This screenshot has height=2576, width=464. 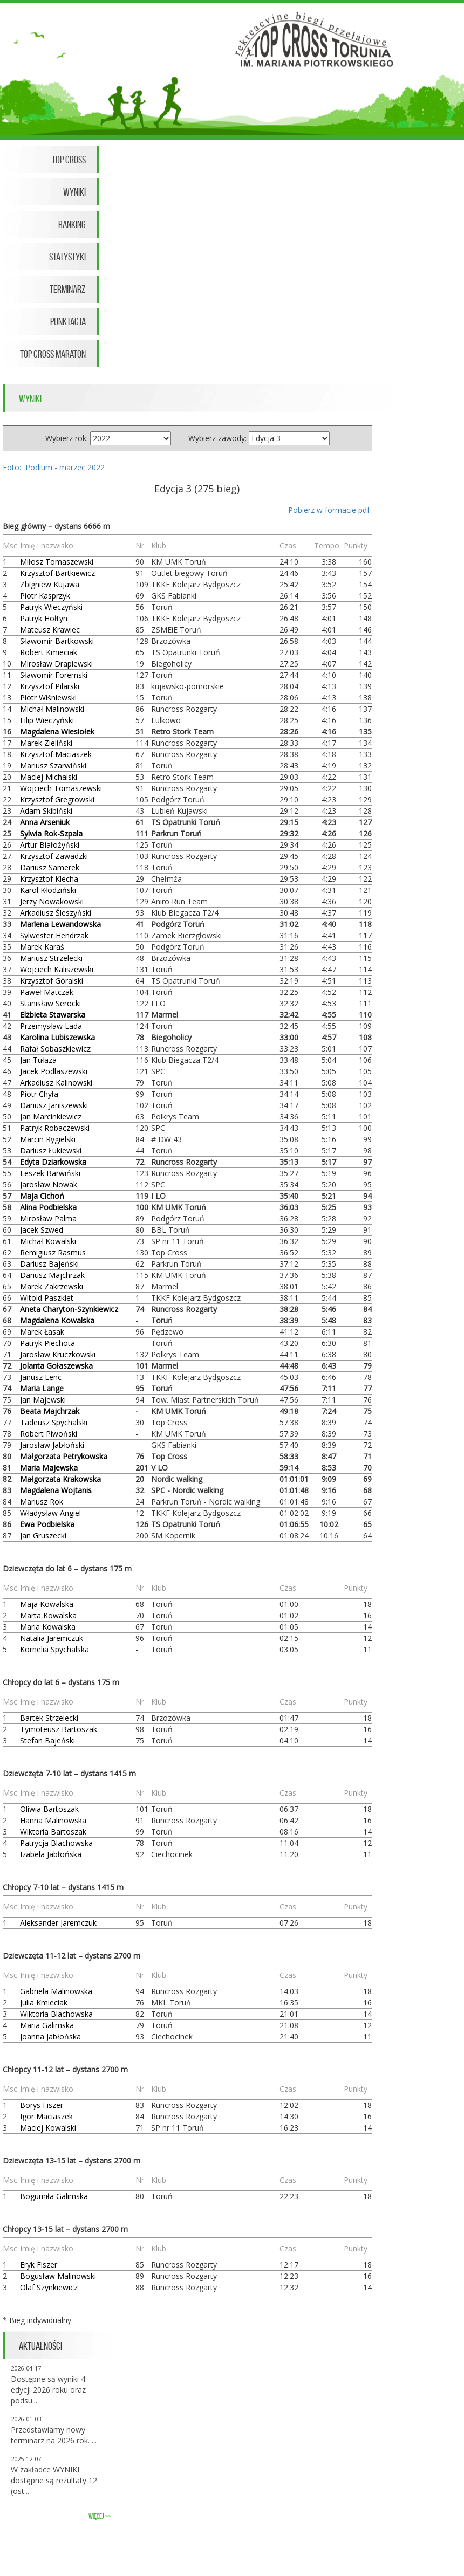 I want to click on Karolina Lubiszewska, so click(x=57, y=1037).